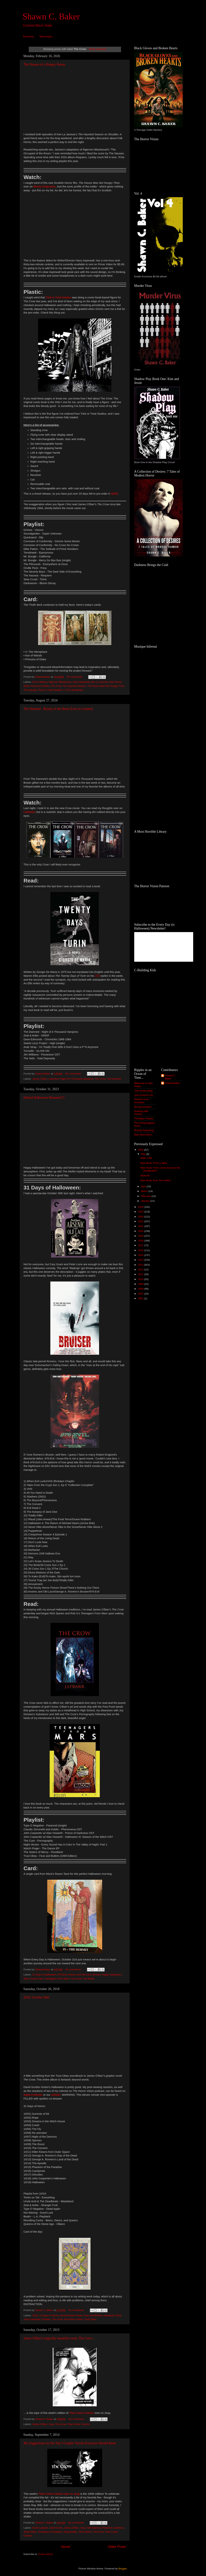  I want to click on The Crow, so click(56, 686).